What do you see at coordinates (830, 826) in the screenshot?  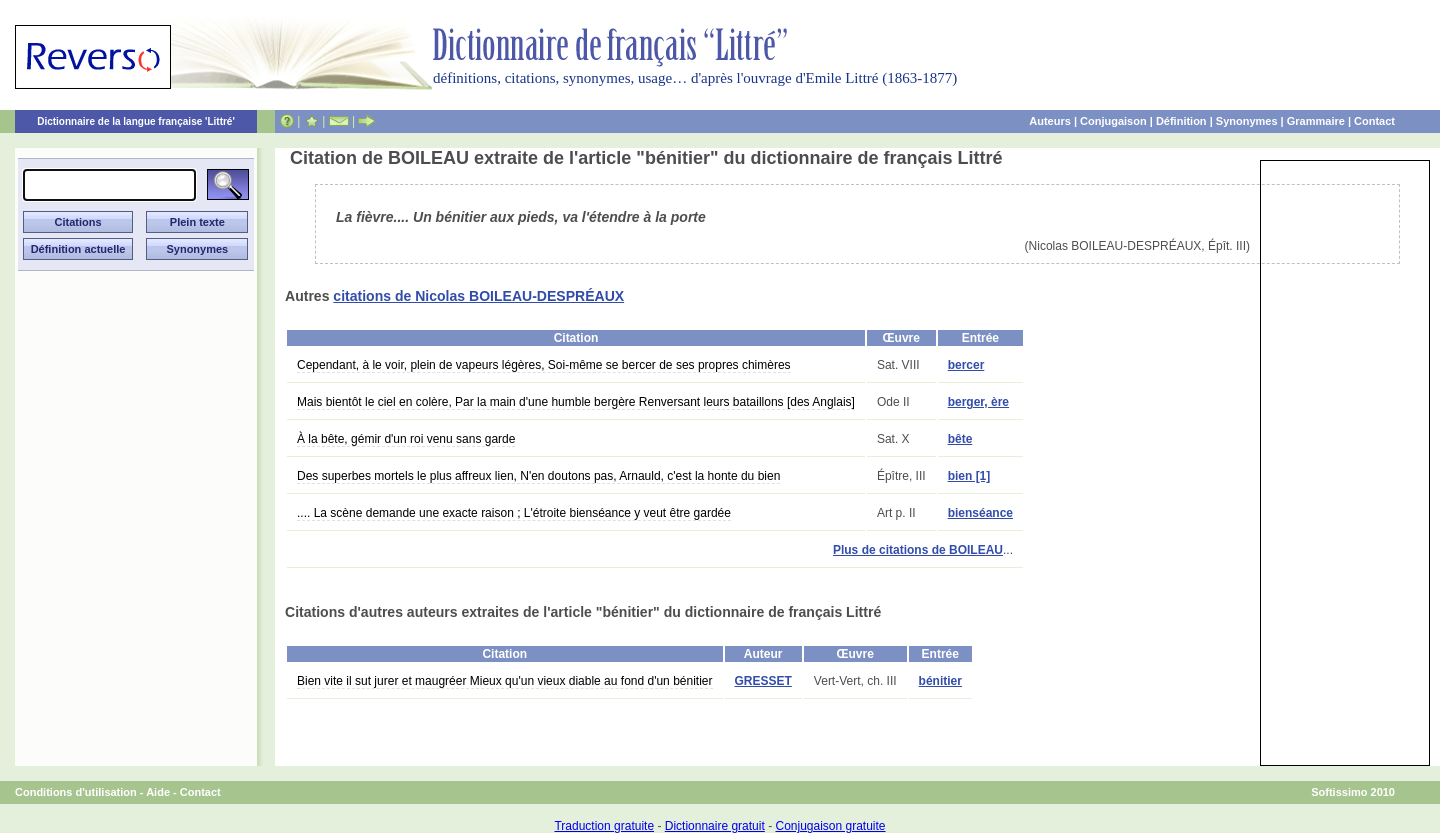 I see `Conjugaison gratuite` at bounding box center [830, 826].